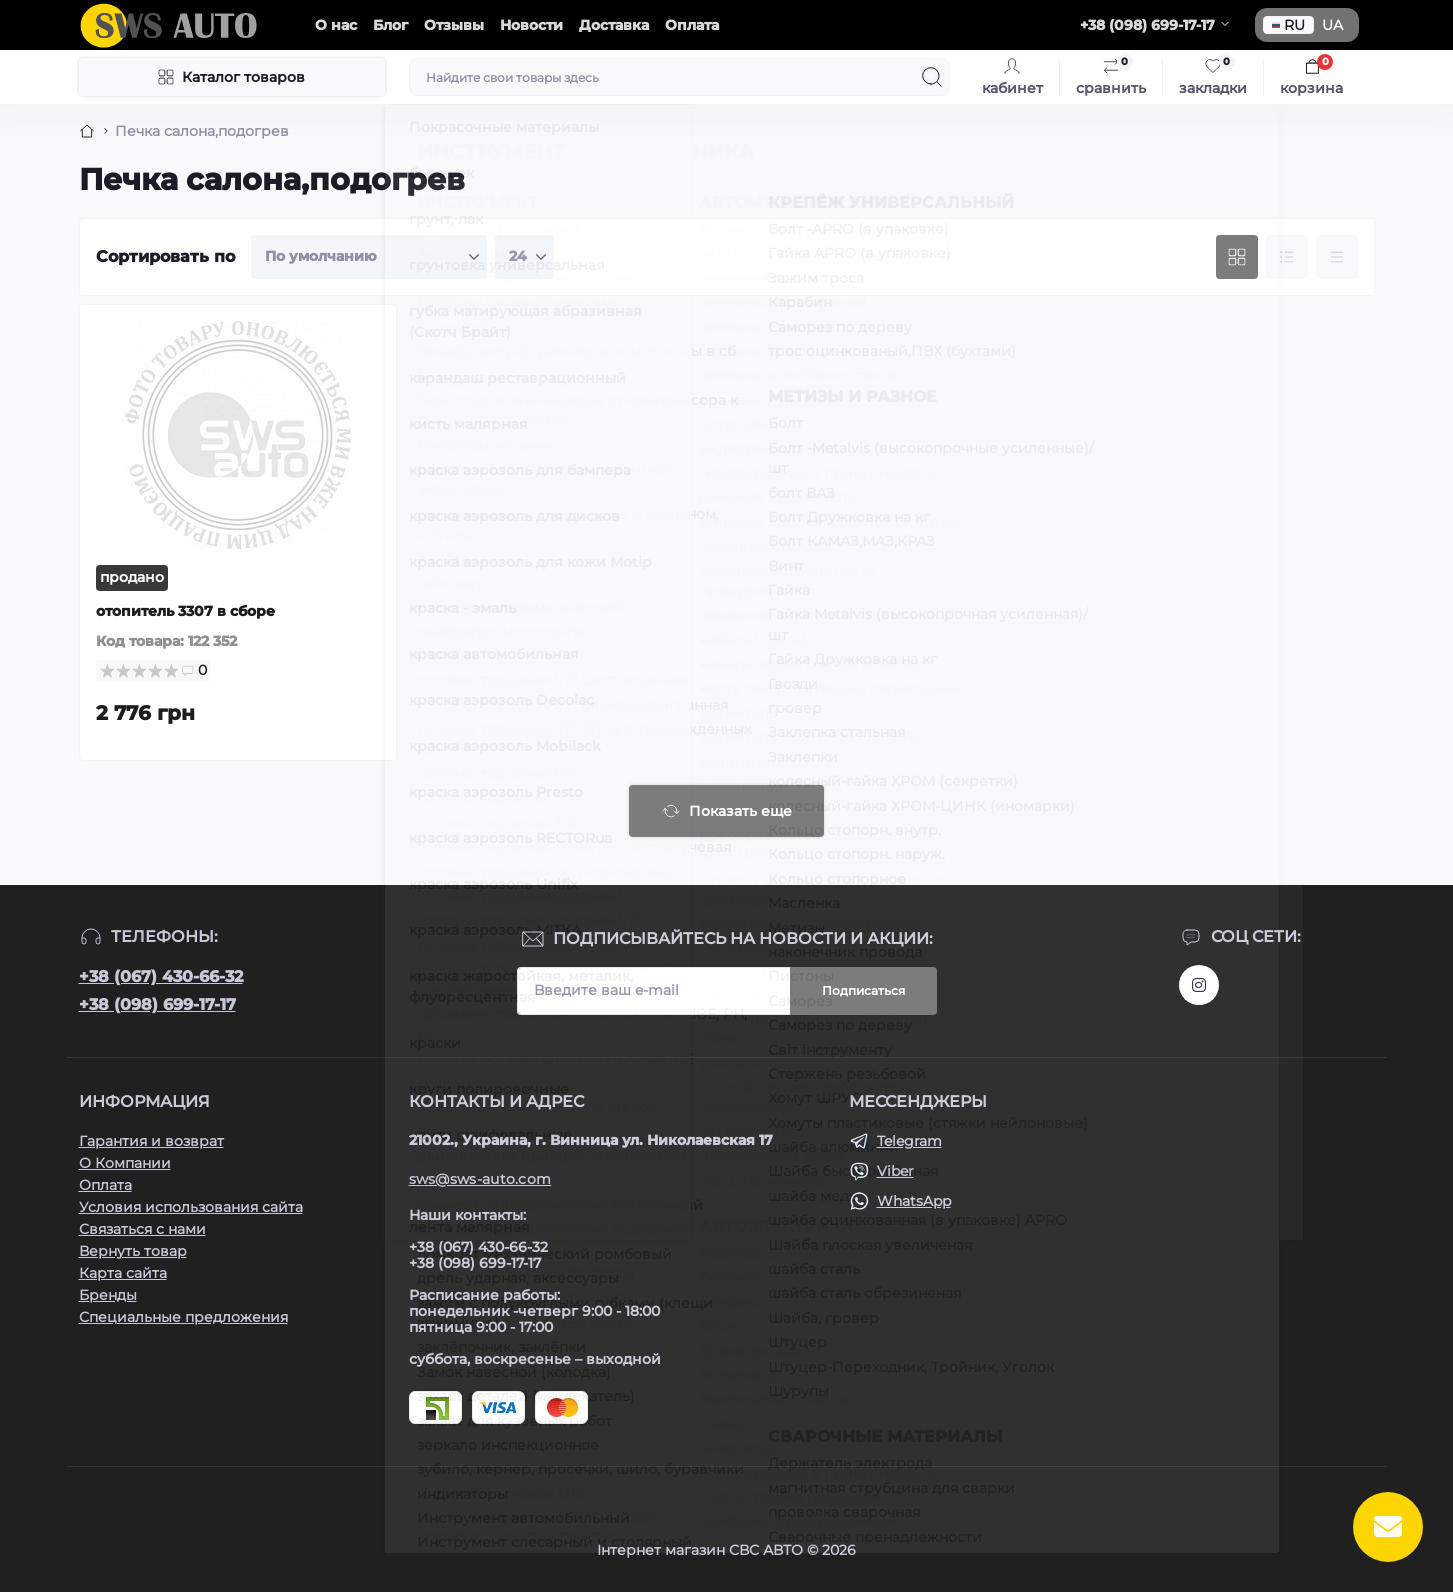 This screenshot has height=1592, width=1453. What do you see at coordinates (914, 1201) in the screenshot?
I see `WhatsApp` at bounding box center [914, 1201].